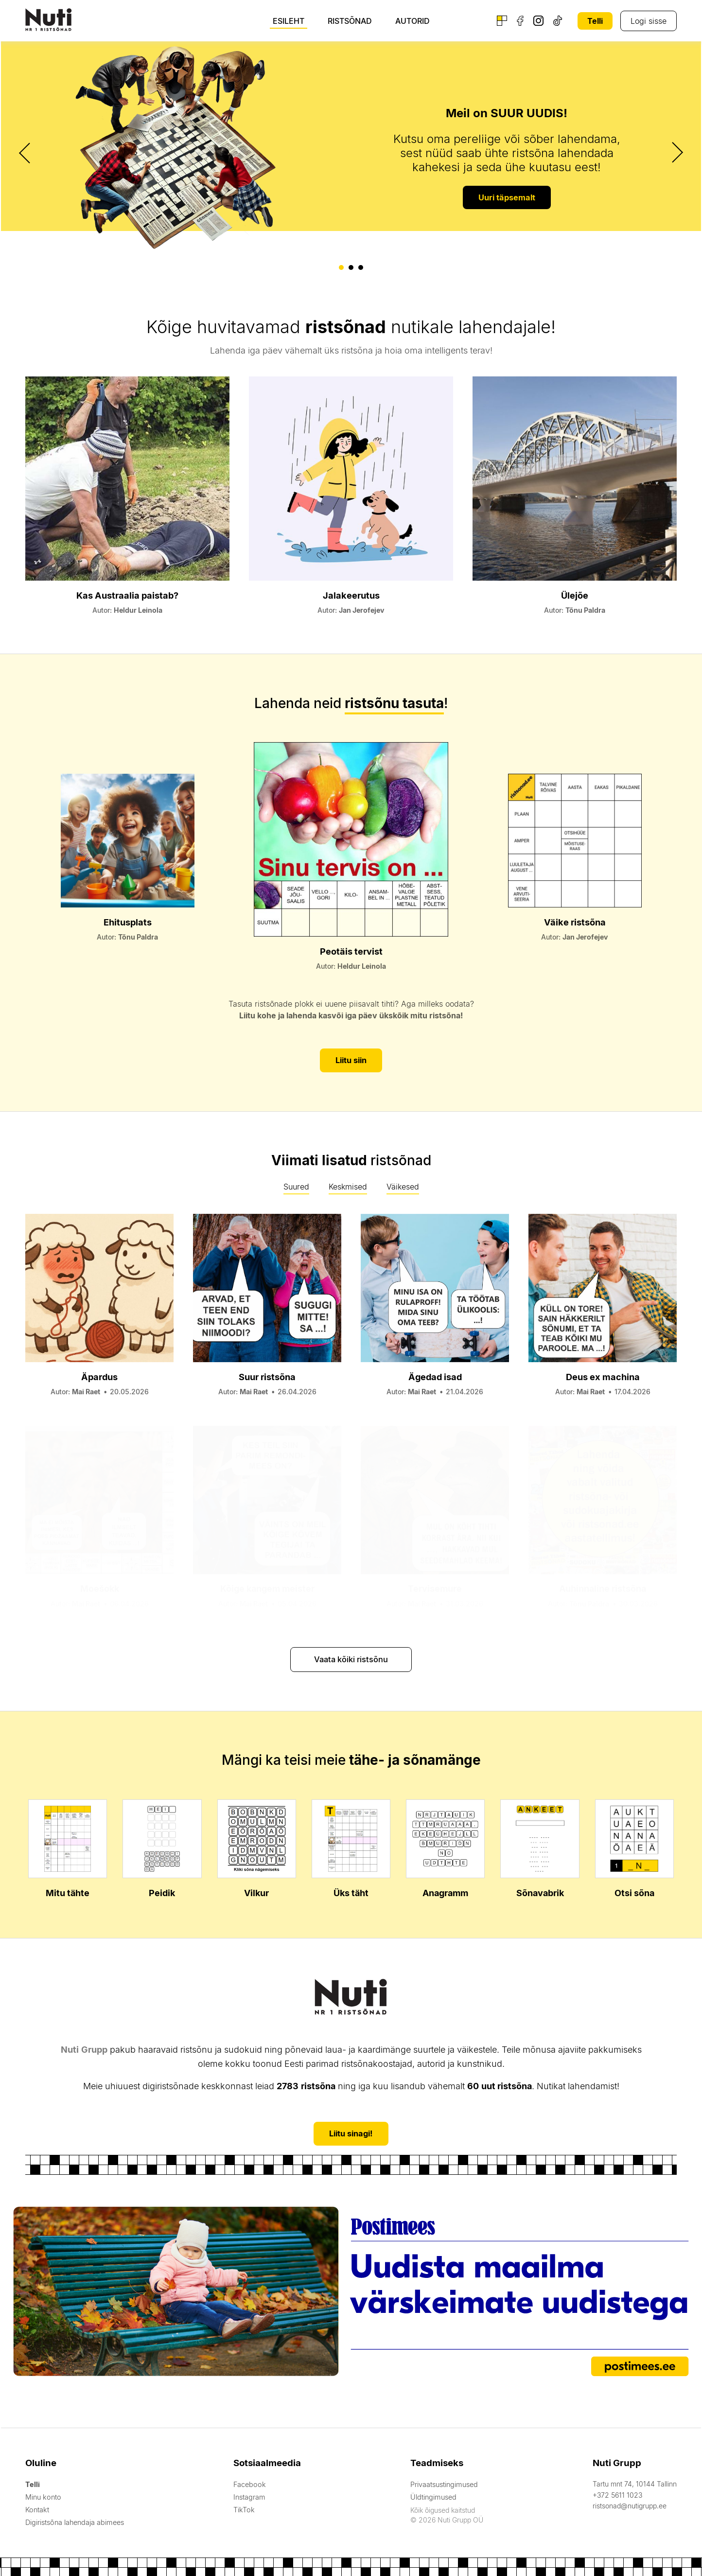 This screenshot has width=702, height=2576. I want to click on Moešokk, so click(99, 1587).